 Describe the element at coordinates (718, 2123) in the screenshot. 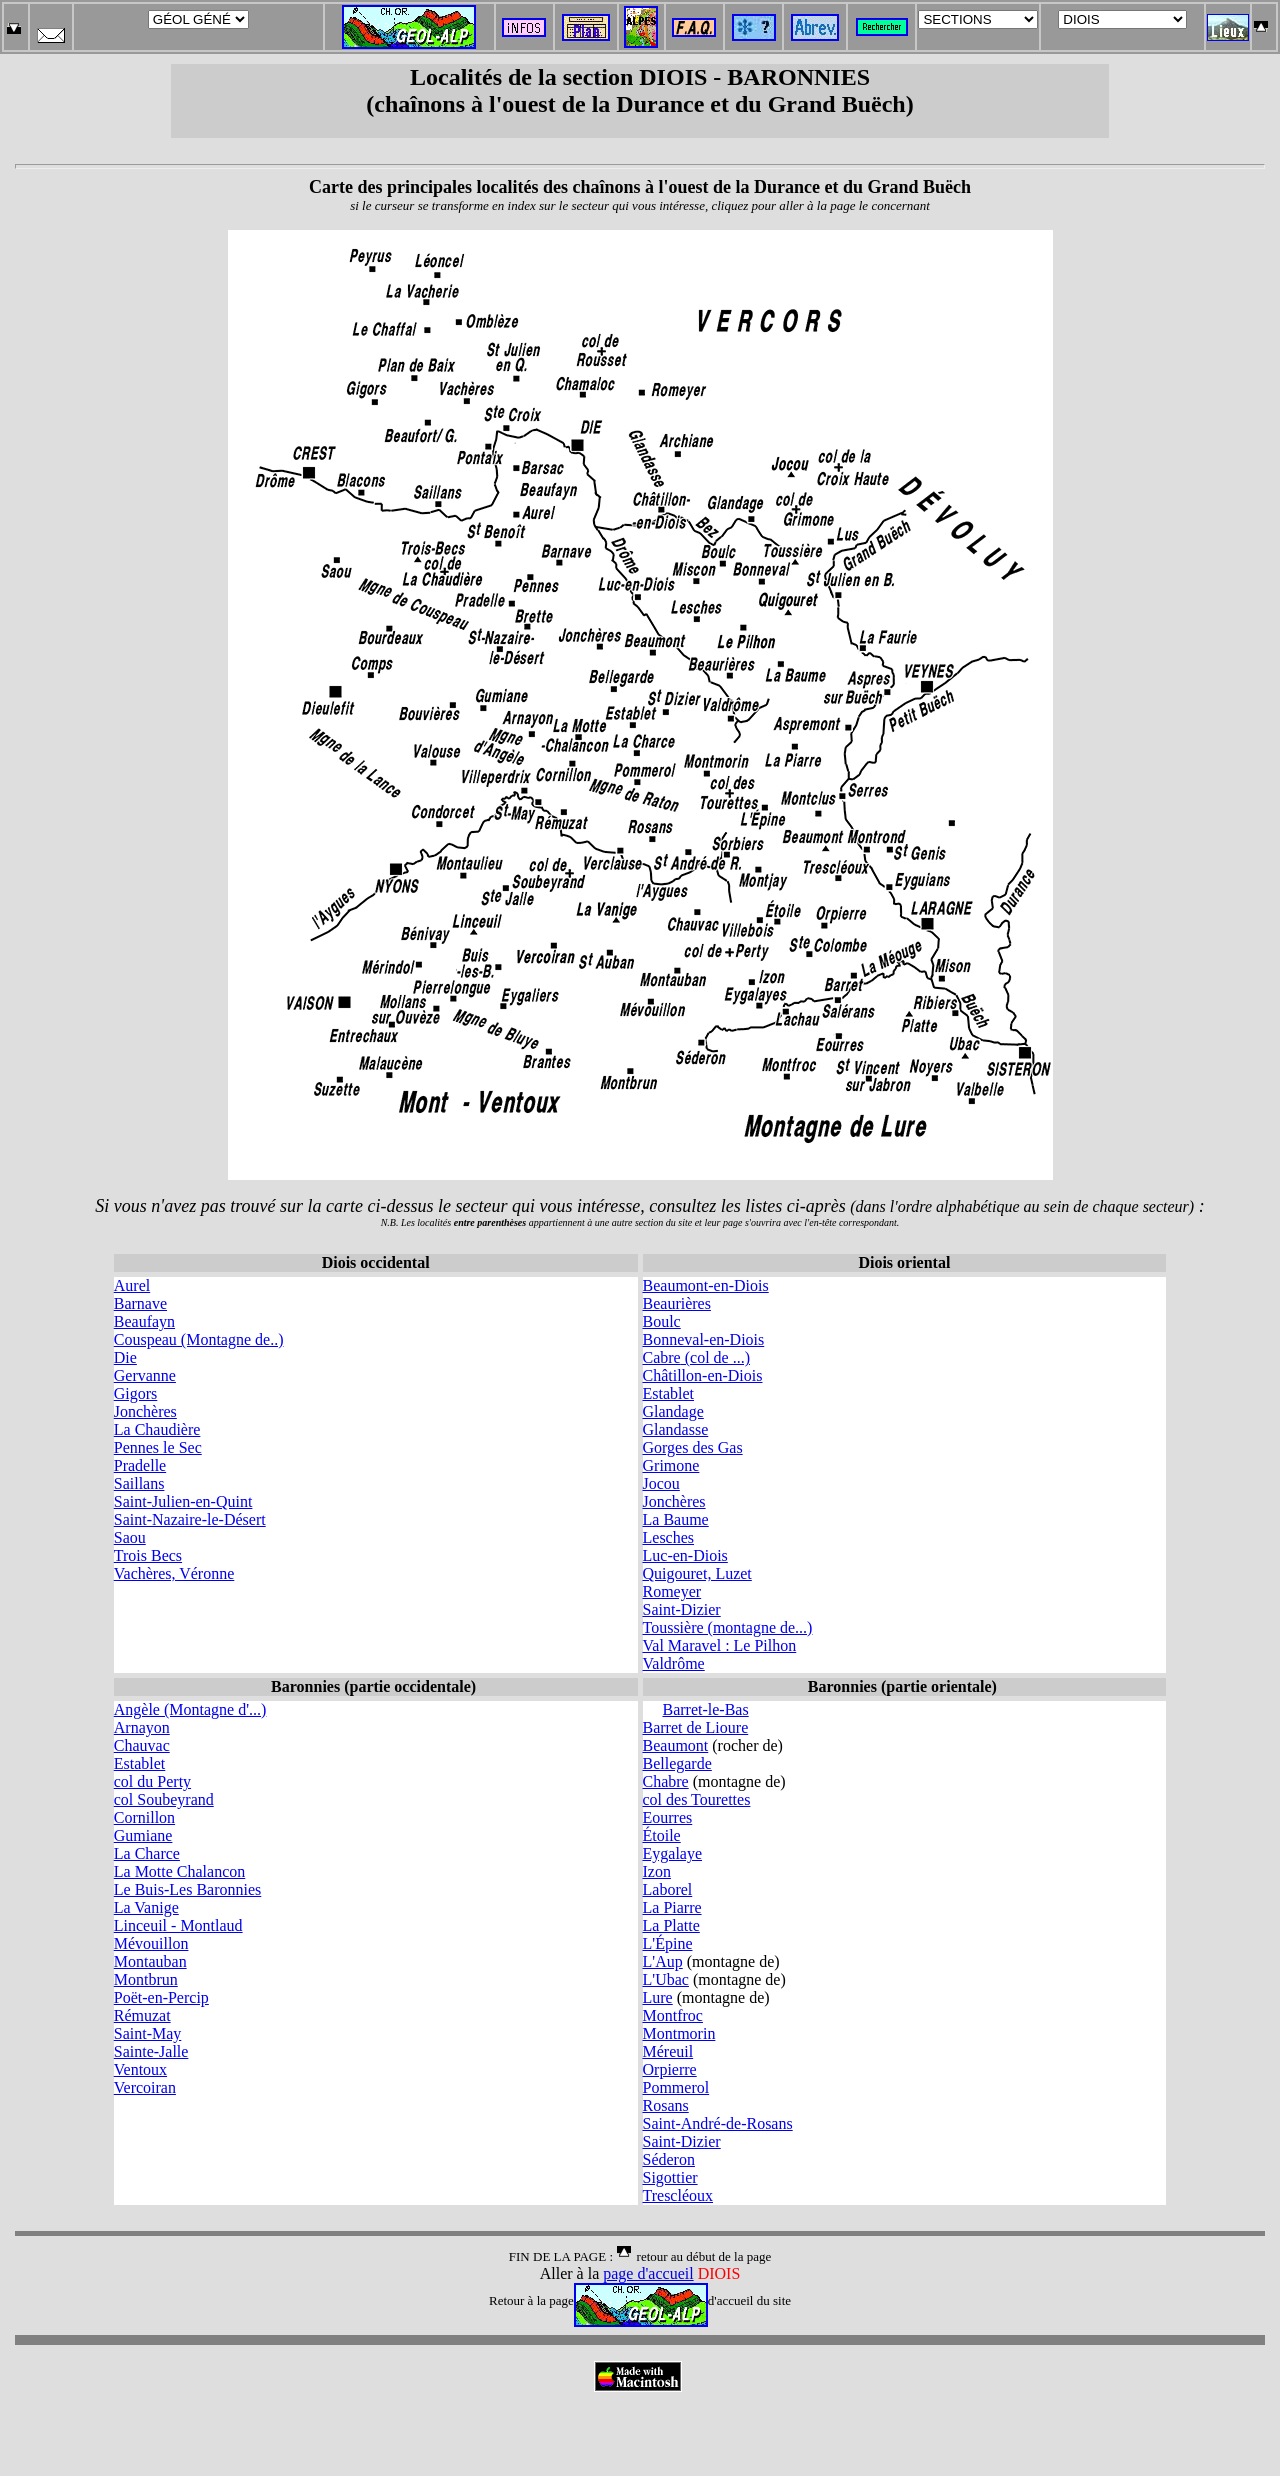

I see `Saint-André-de-Rosans` at that location.